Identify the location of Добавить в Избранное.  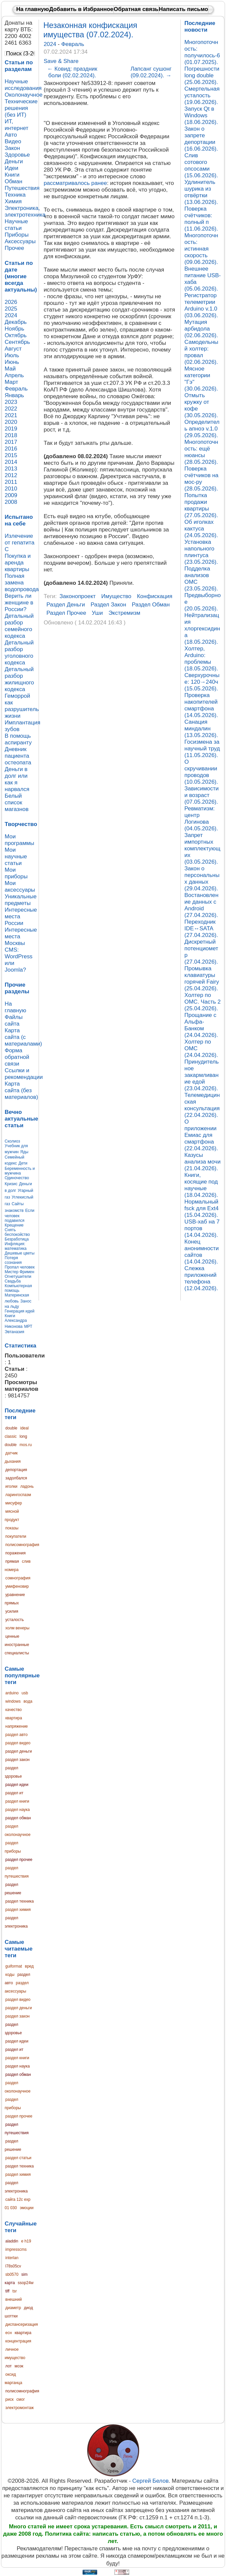
(81, 9).